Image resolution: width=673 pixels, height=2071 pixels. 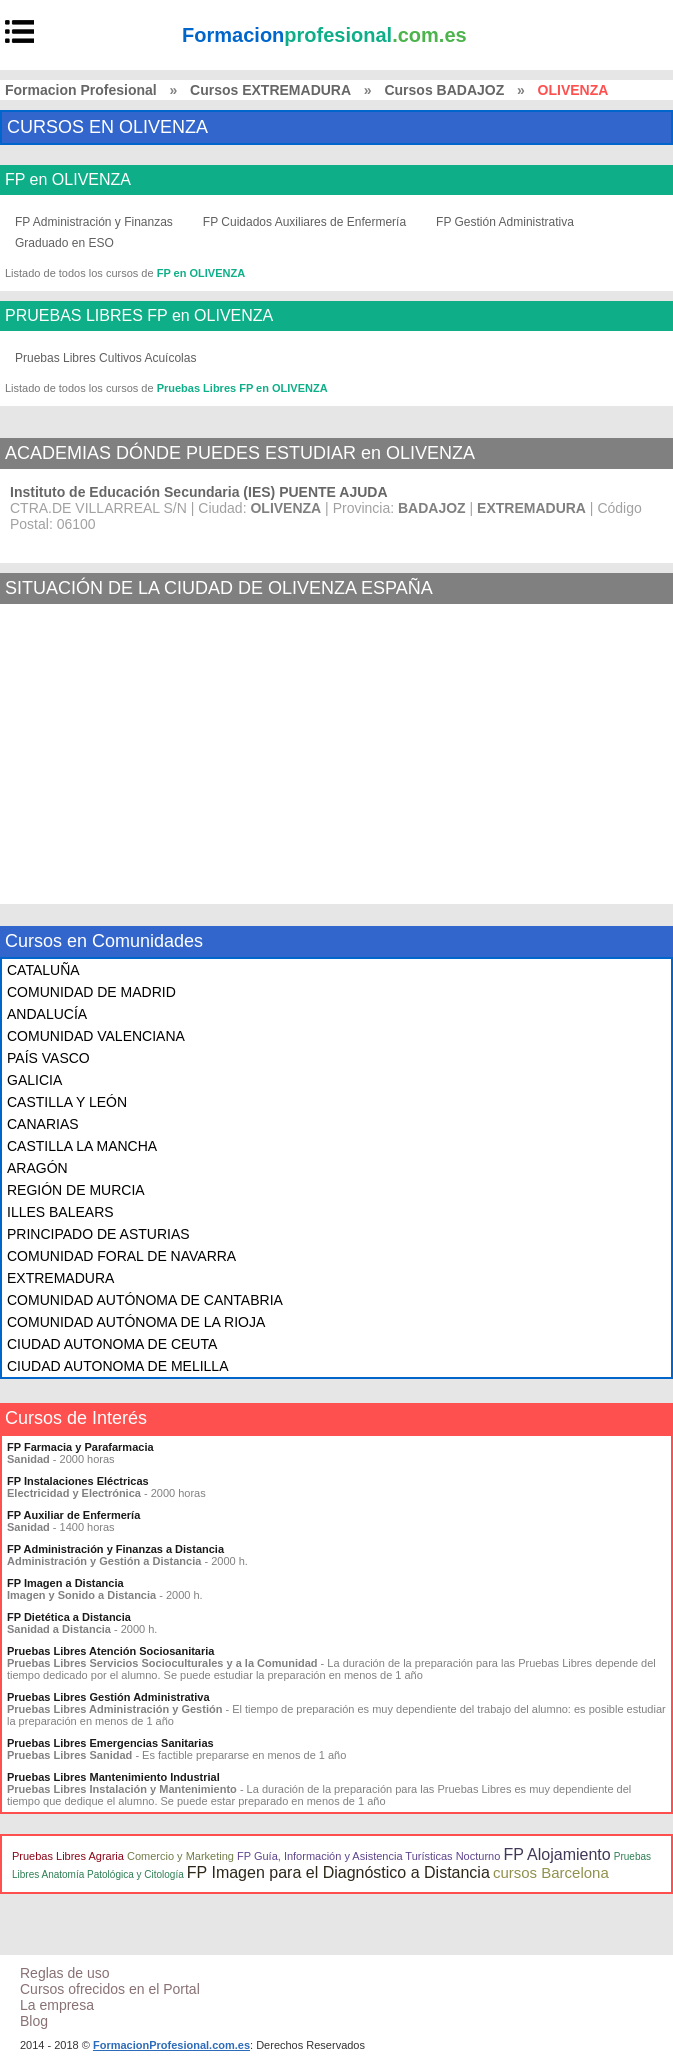 What do you see at coordinates (67, 1102) in the screenshot?
I see `CASTILLA Y LEÓN` at bounding box center [67, 1102].